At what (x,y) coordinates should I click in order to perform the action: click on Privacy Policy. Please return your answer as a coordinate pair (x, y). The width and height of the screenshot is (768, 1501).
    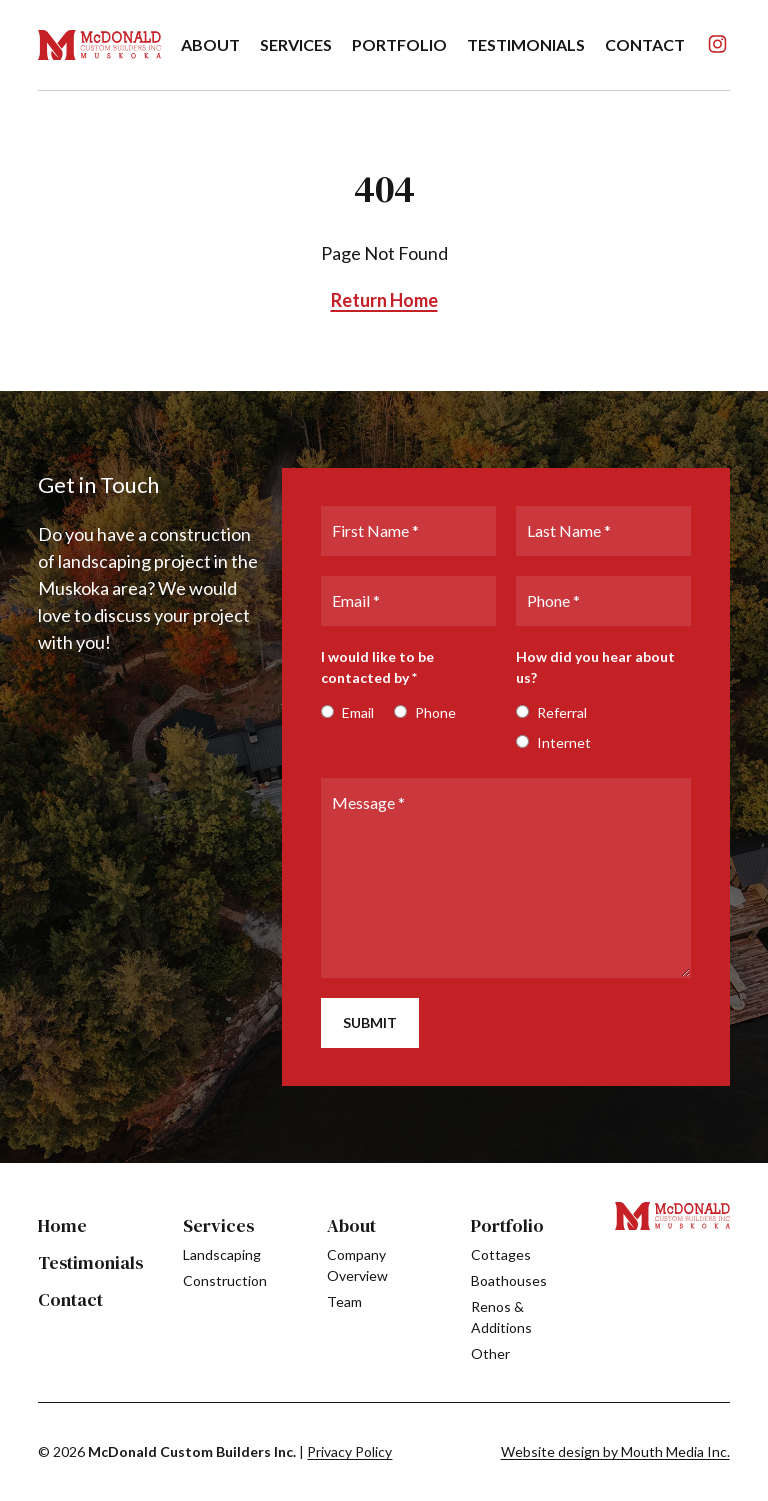
    Looking at the image, I should click on (349, 1451).